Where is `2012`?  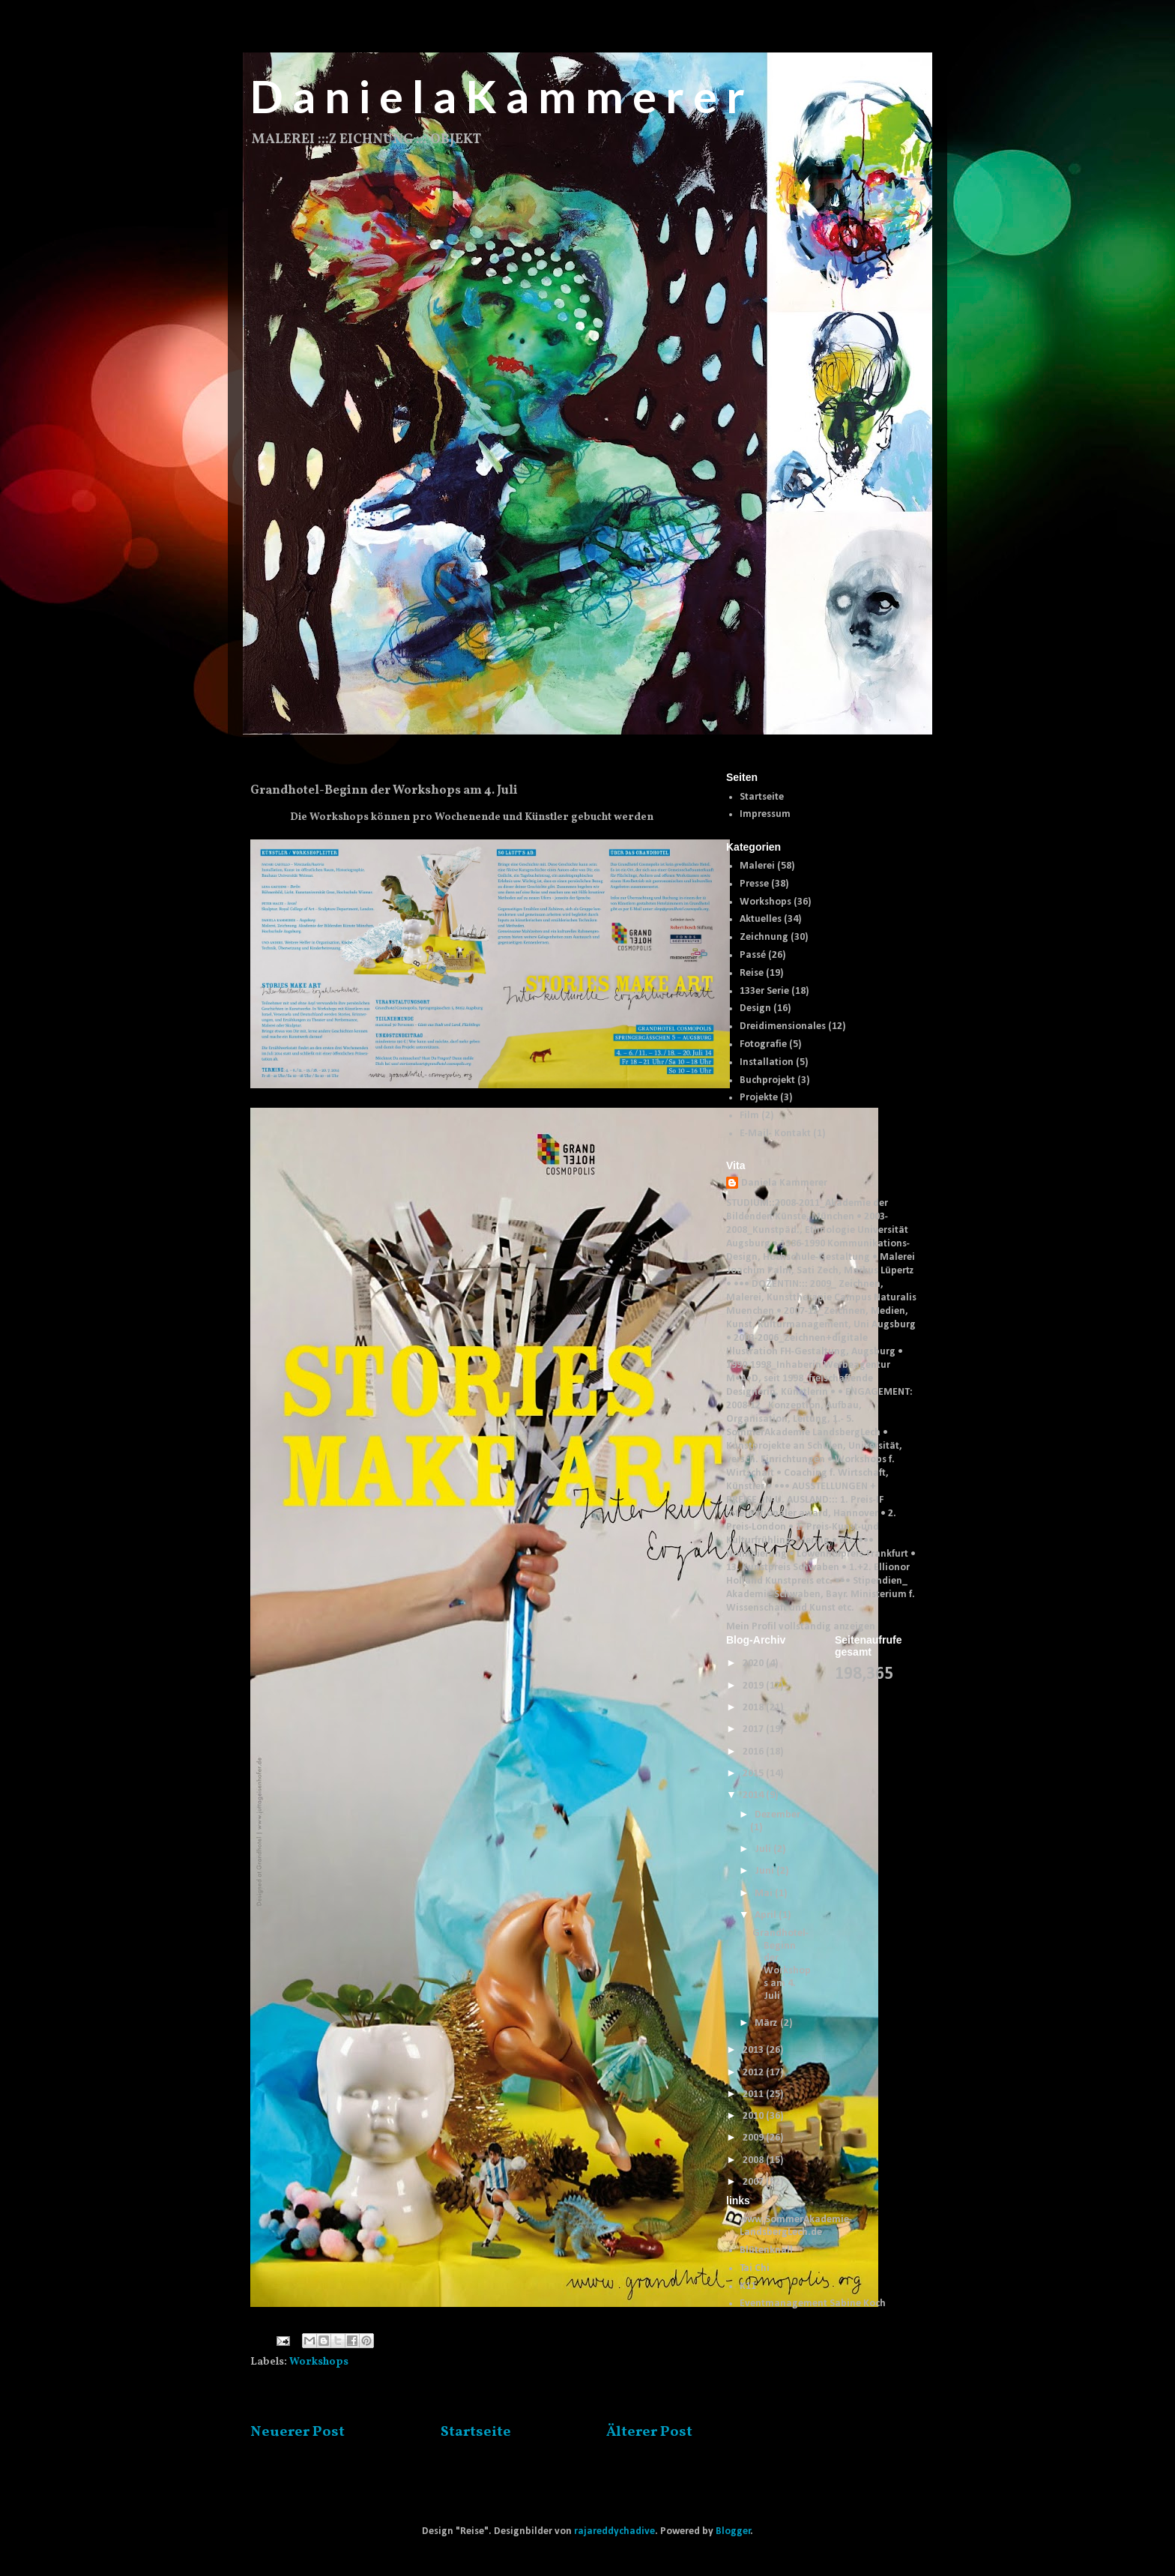 2012 is located at coordinates (754, 2072).